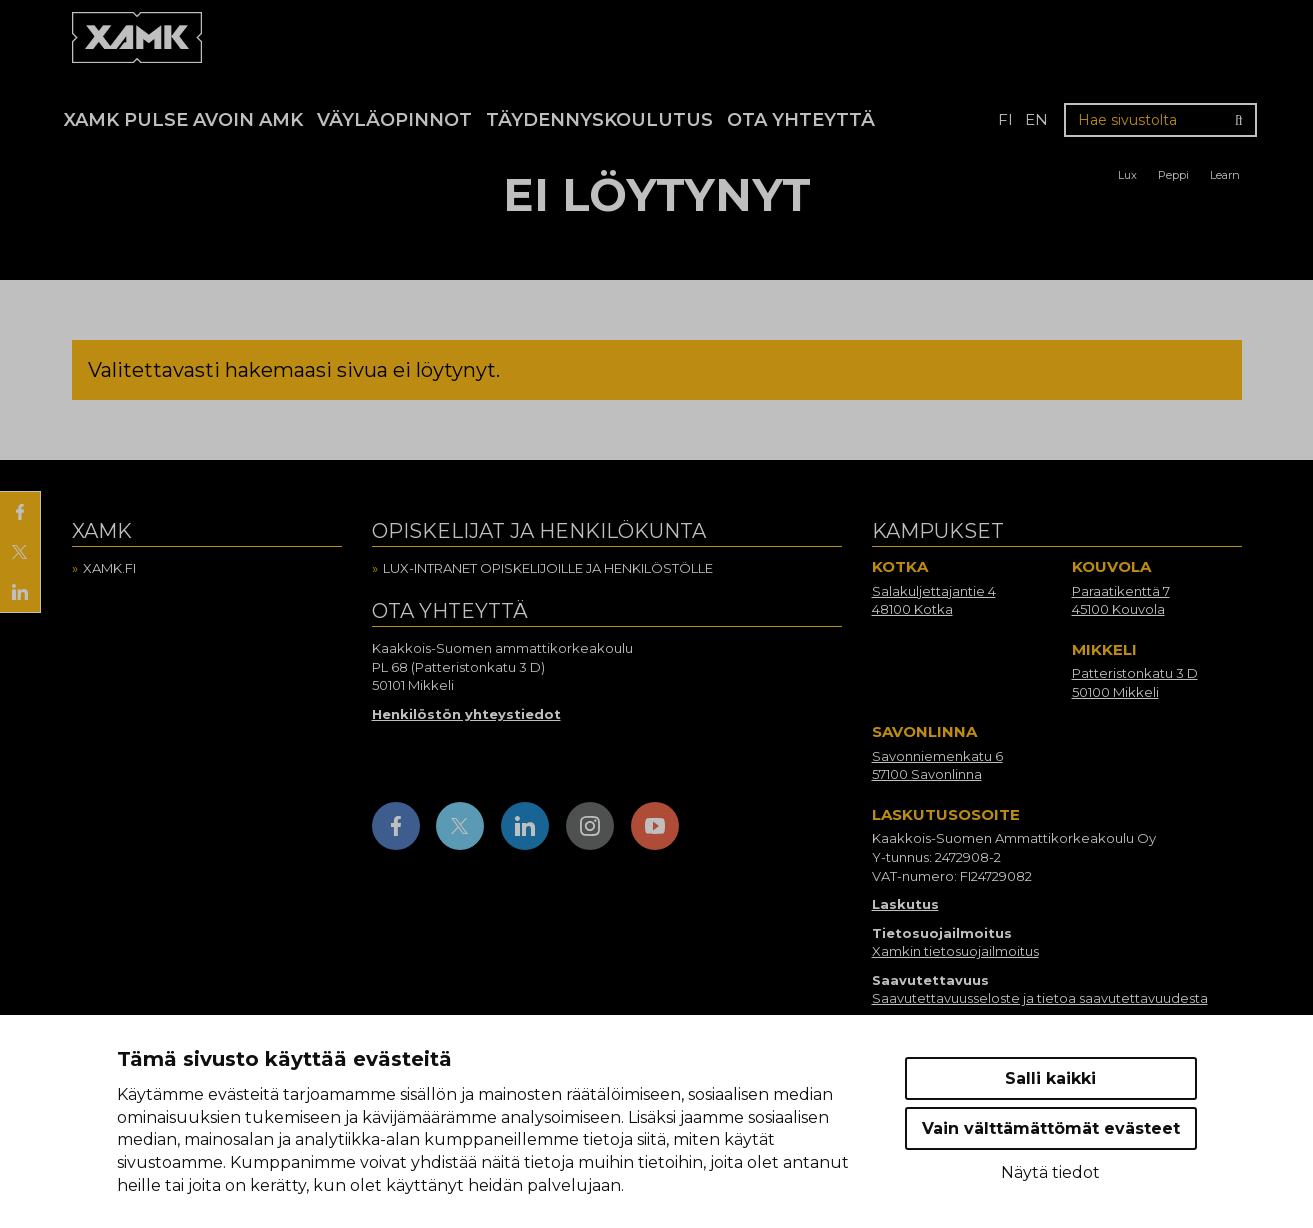  What do you see at coordinates (1173, 175) in the screenshot?
I see `Peppi` at bounding box center [1173, 175].